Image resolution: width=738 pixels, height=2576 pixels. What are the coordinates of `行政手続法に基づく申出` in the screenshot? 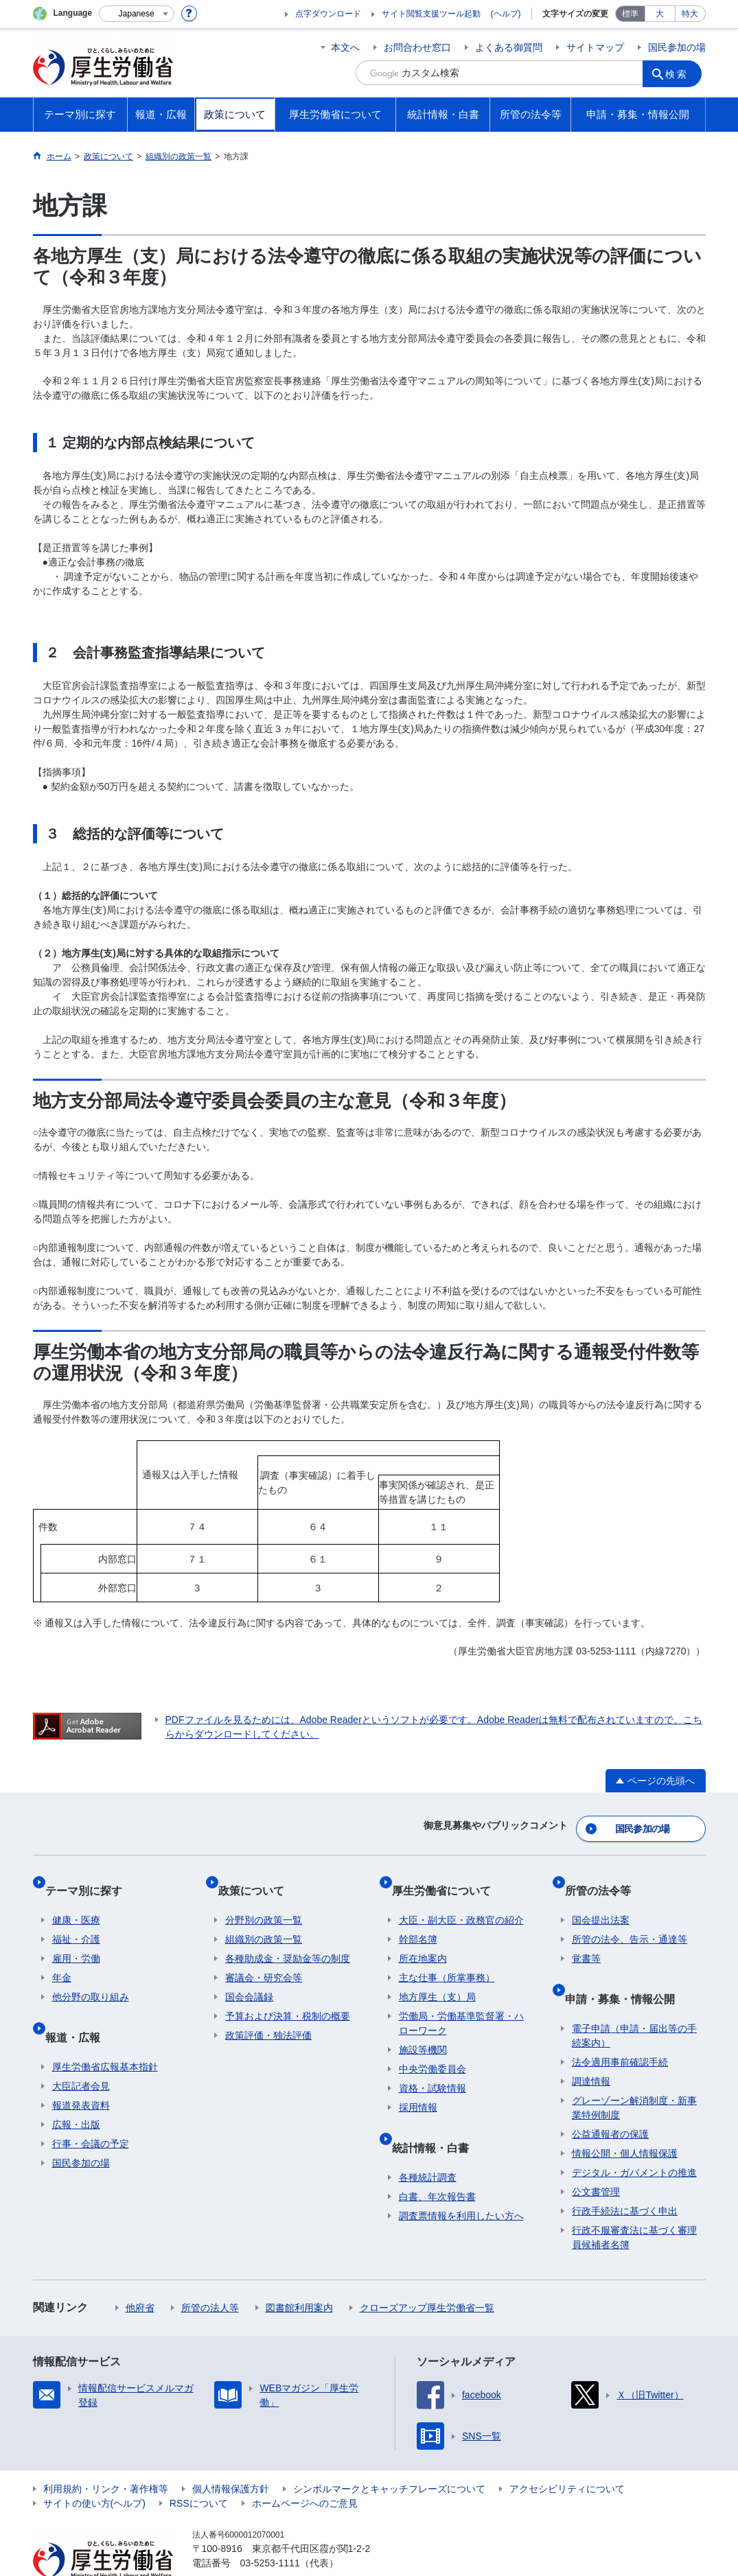 It's located at (625, 2175).